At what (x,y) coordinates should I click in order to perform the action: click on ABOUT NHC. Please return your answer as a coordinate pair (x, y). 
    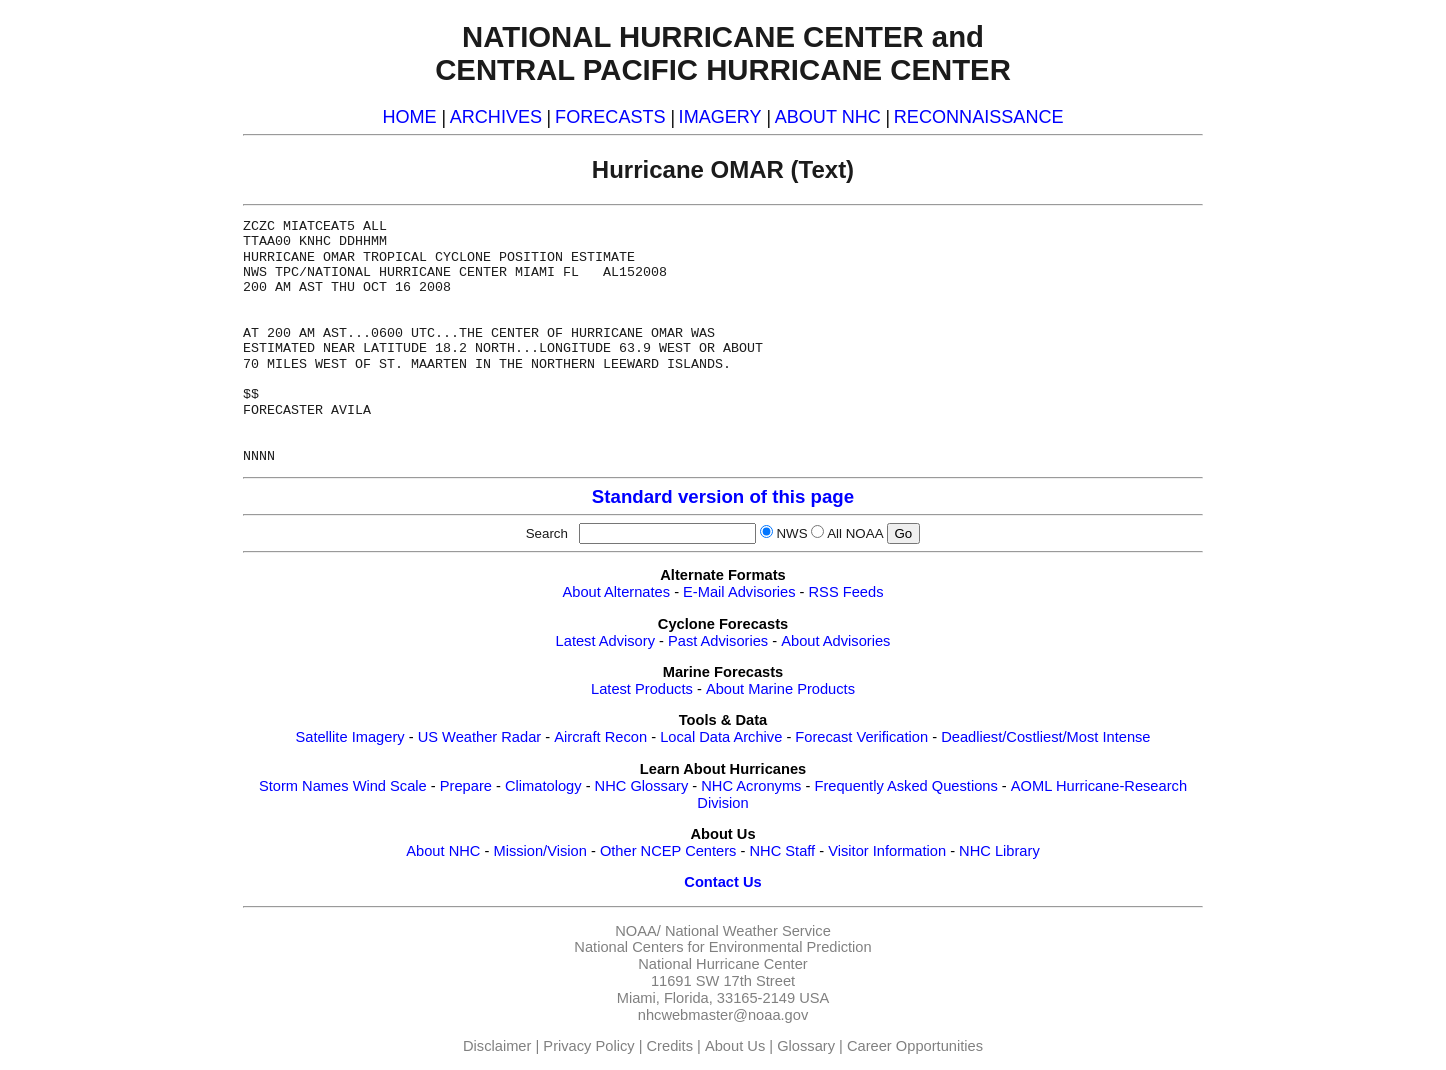
    Looking at the image, I should click on (828, 117).